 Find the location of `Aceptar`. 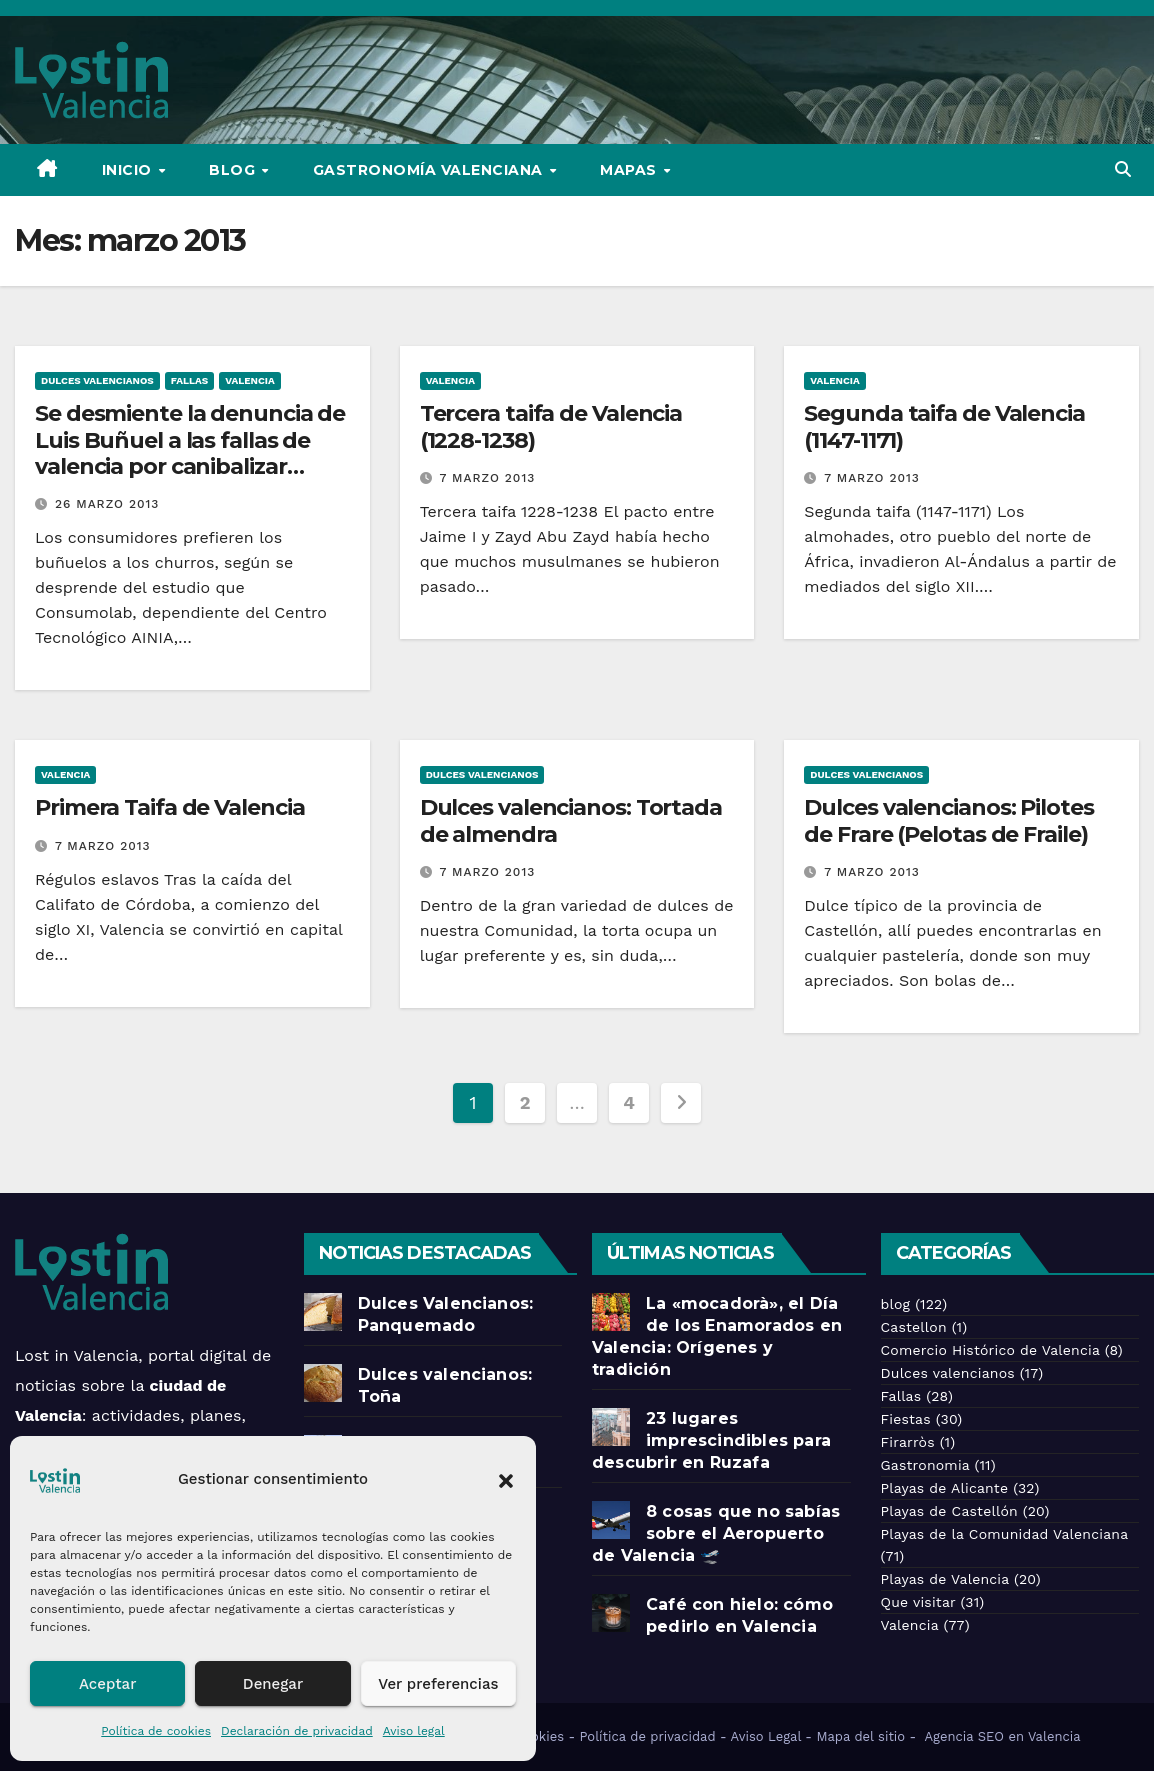

Aceptar is located at coordinates (107, 1684).